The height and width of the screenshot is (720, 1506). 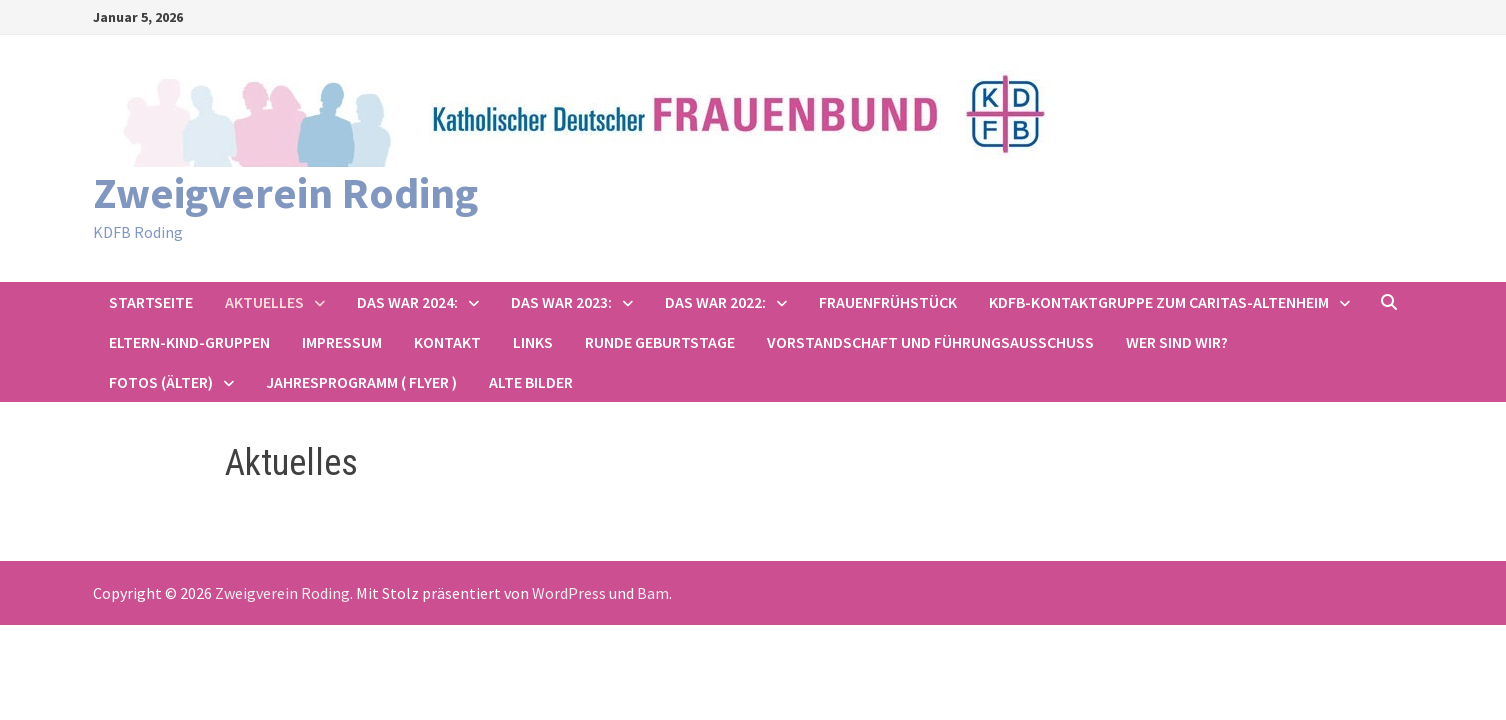 I want to click on Links, so click(x=533, y=342).